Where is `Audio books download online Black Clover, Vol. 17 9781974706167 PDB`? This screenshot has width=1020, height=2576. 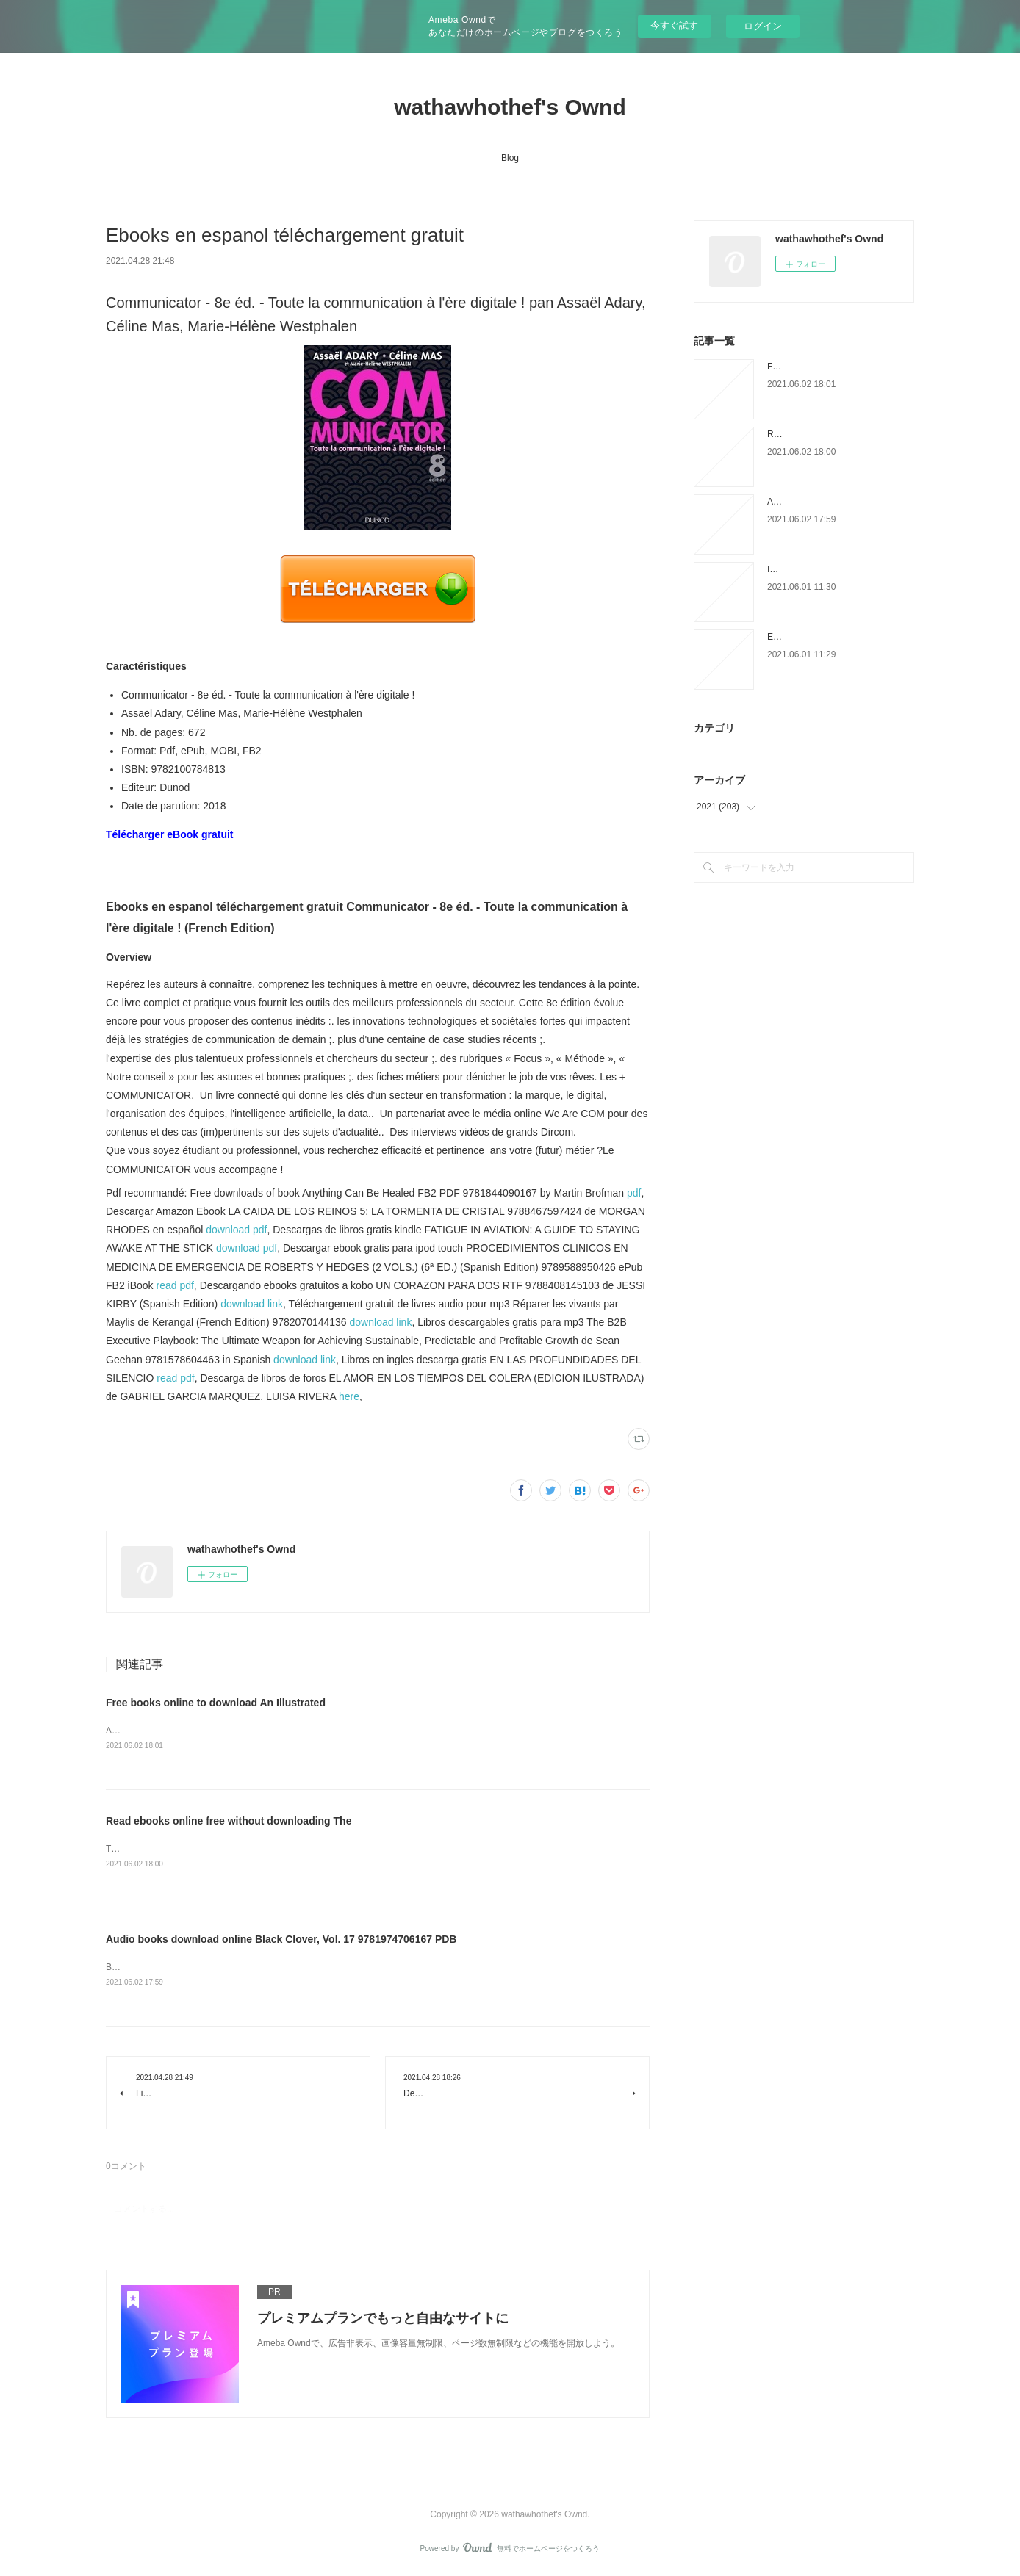
Audio books download online Black Clover, Vol. 17 9781974706167 PDB is located at coordinates (281, 1941).